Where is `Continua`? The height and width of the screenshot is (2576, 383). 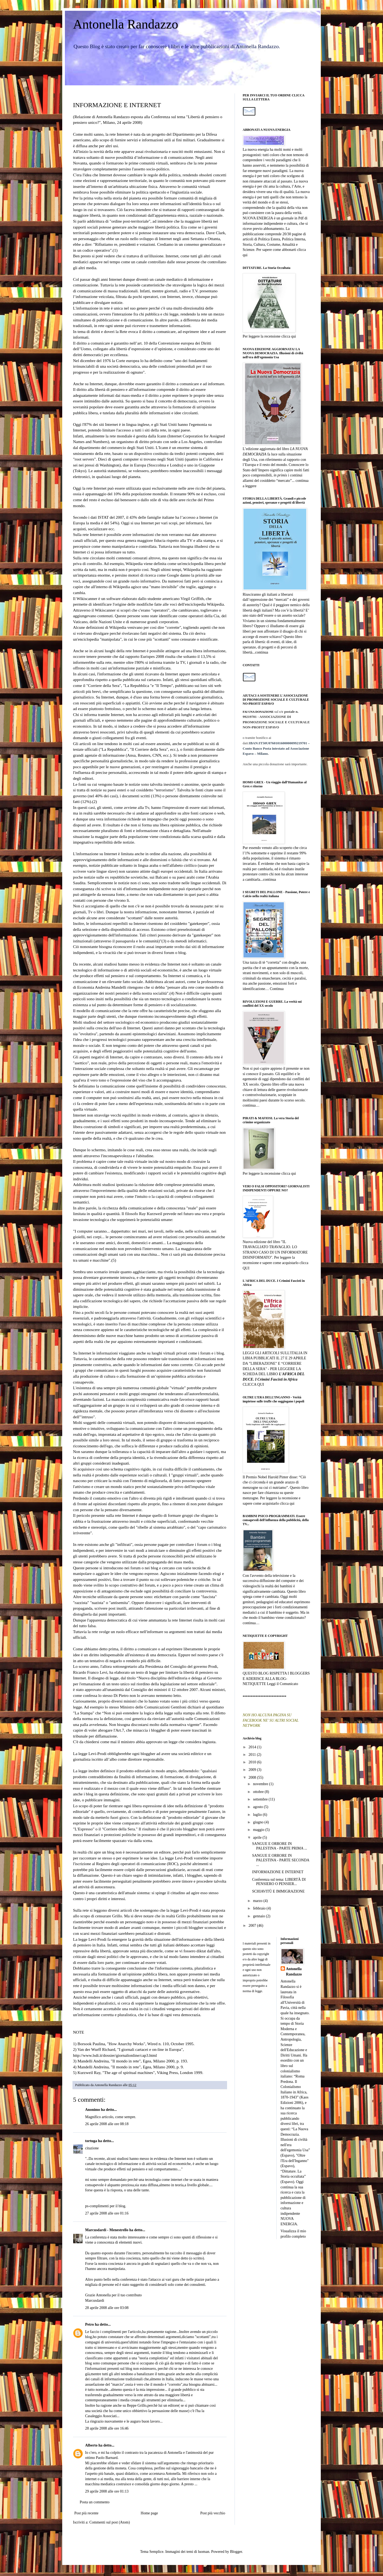 Continua is located at coordinates (277, 989).